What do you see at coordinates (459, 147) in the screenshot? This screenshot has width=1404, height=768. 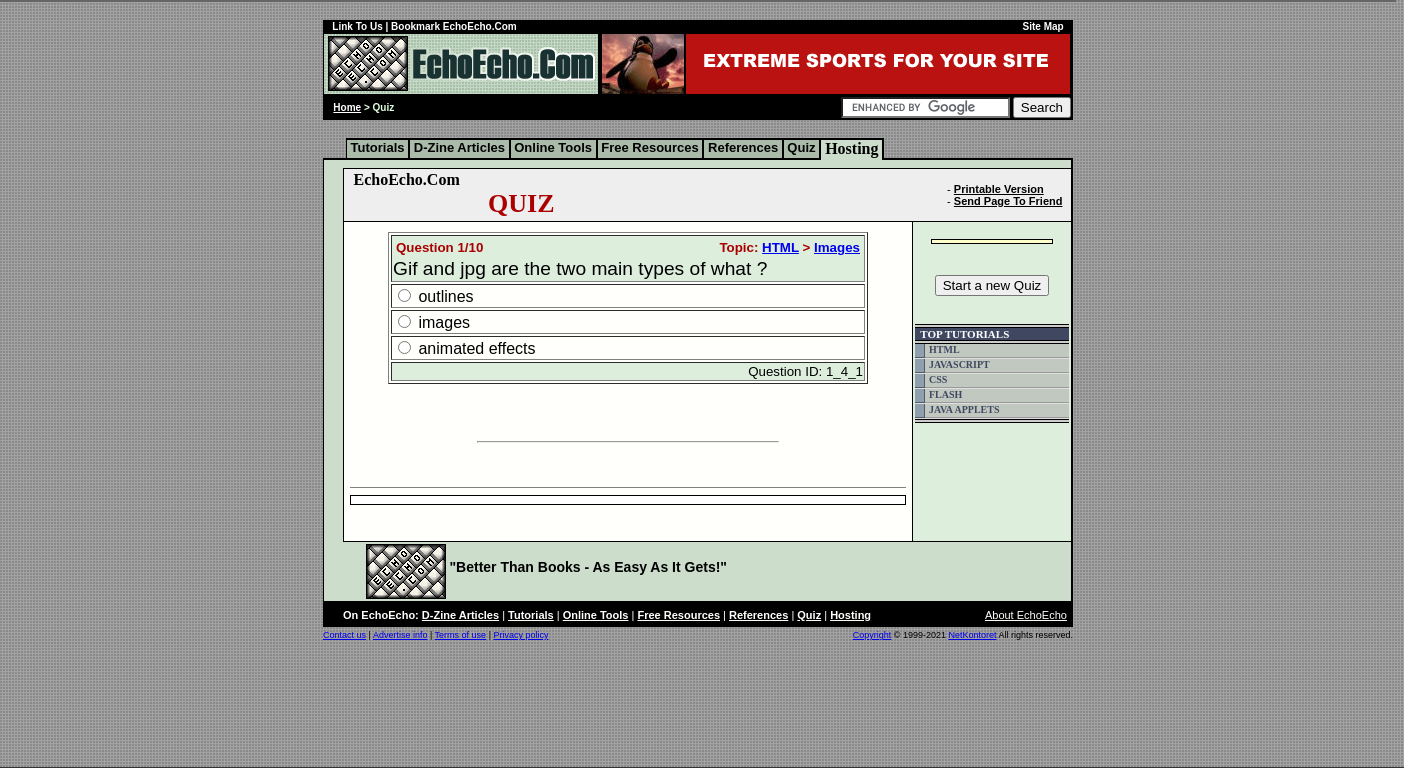 I see `D-Zine Articles` at bounding box center [459, 147].